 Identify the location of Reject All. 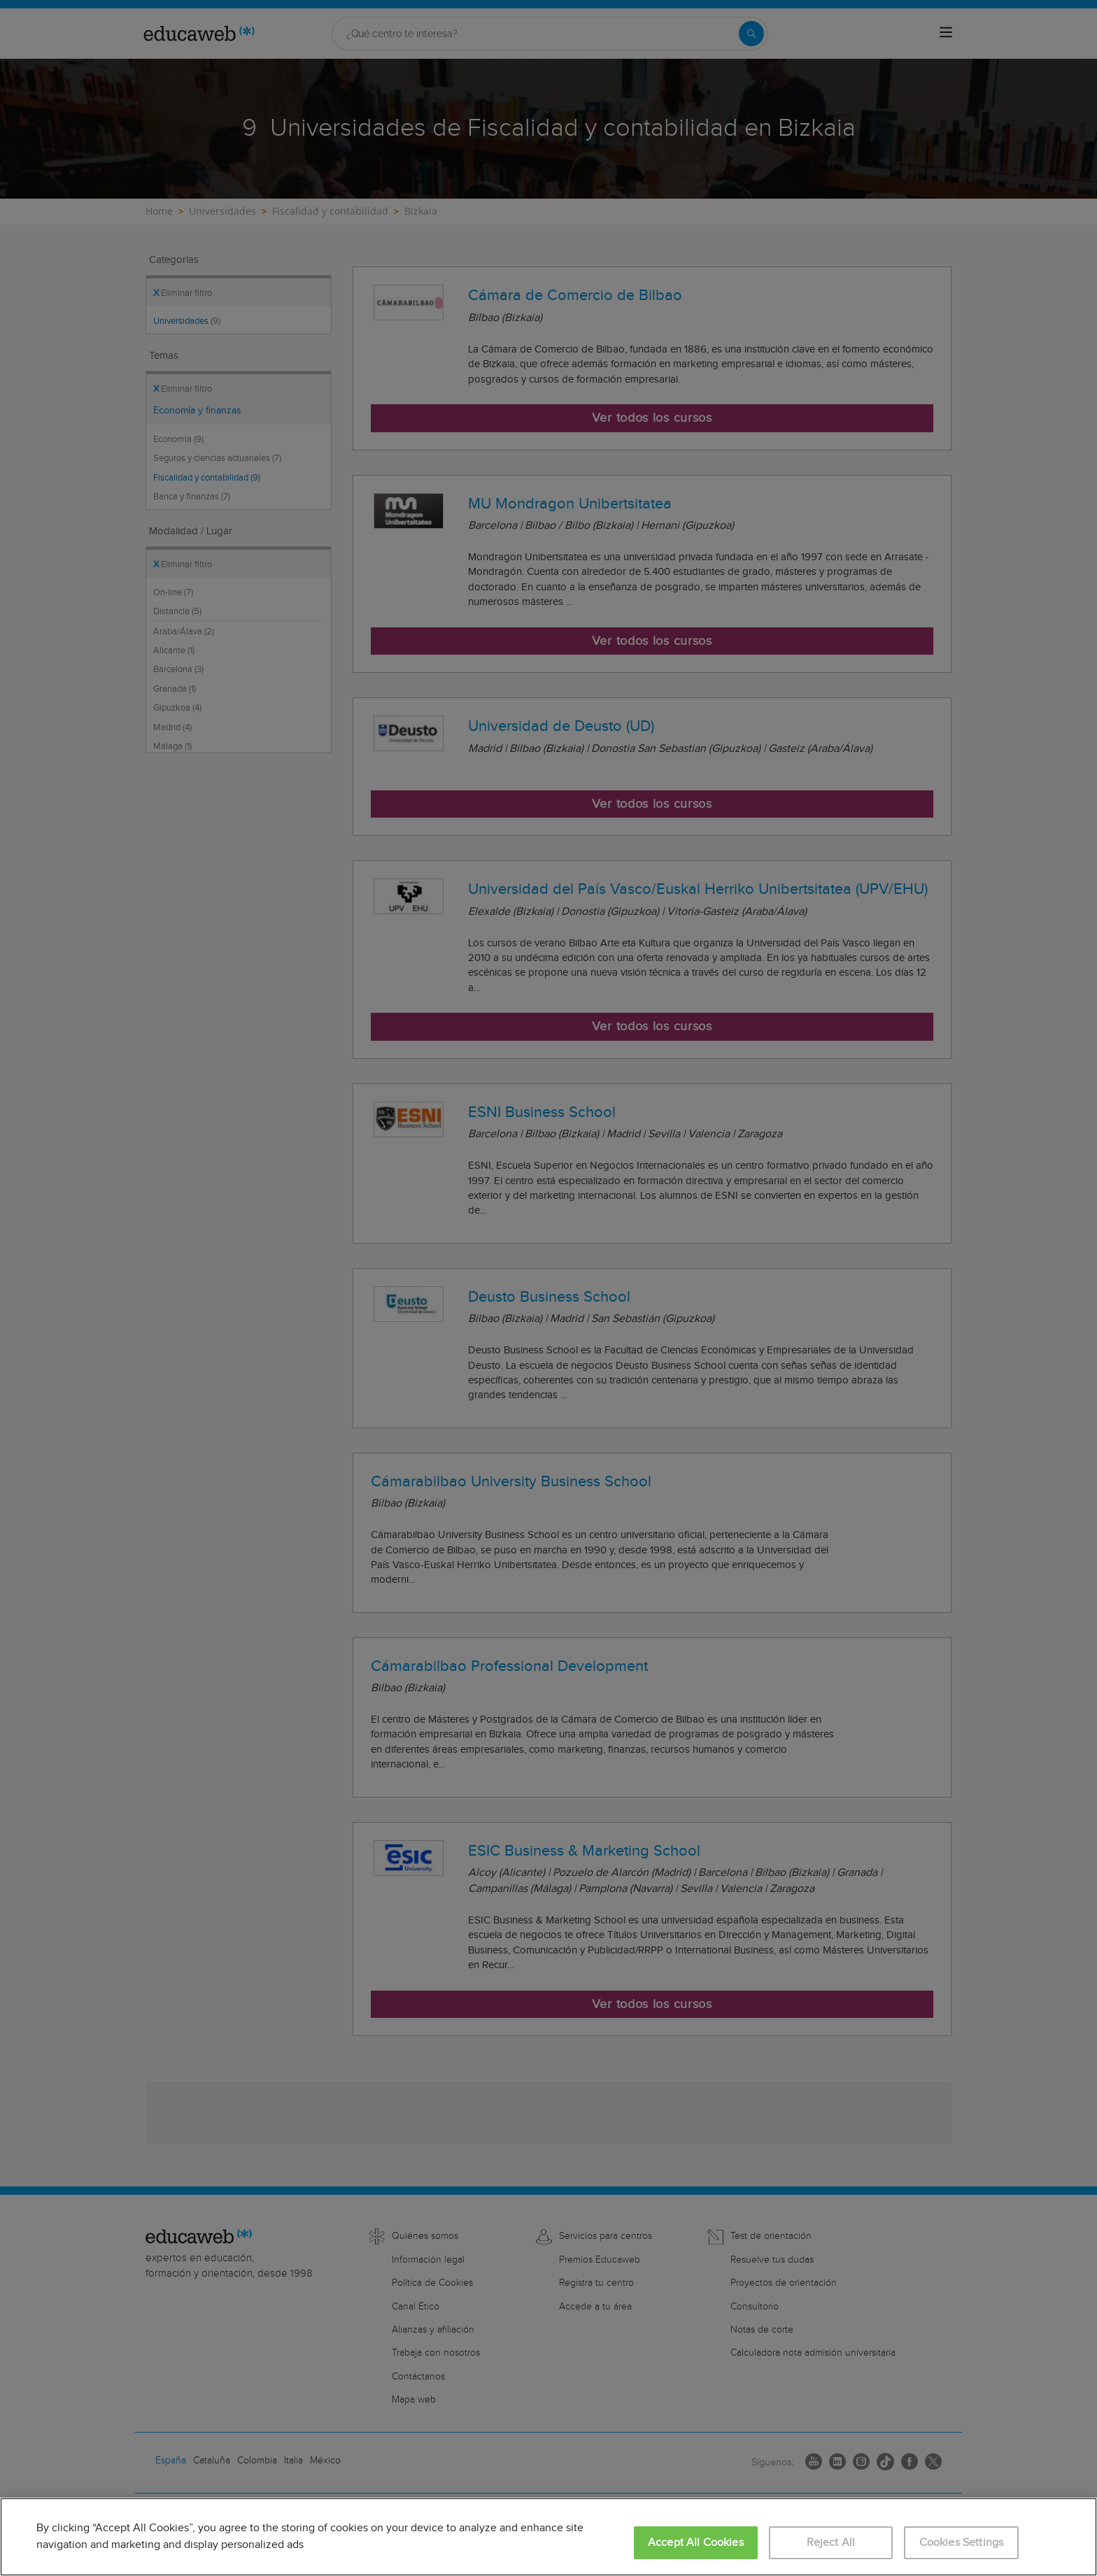
(831, 2542).